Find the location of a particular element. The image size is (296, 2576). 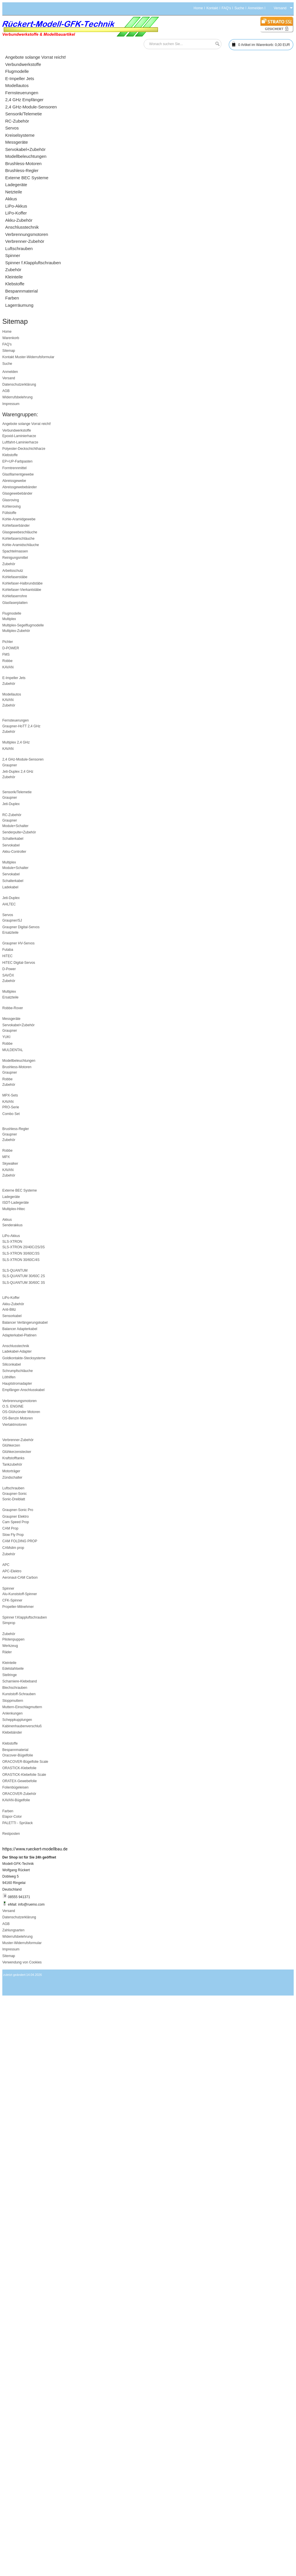

Glasroving is located at coordinates (10, 500).